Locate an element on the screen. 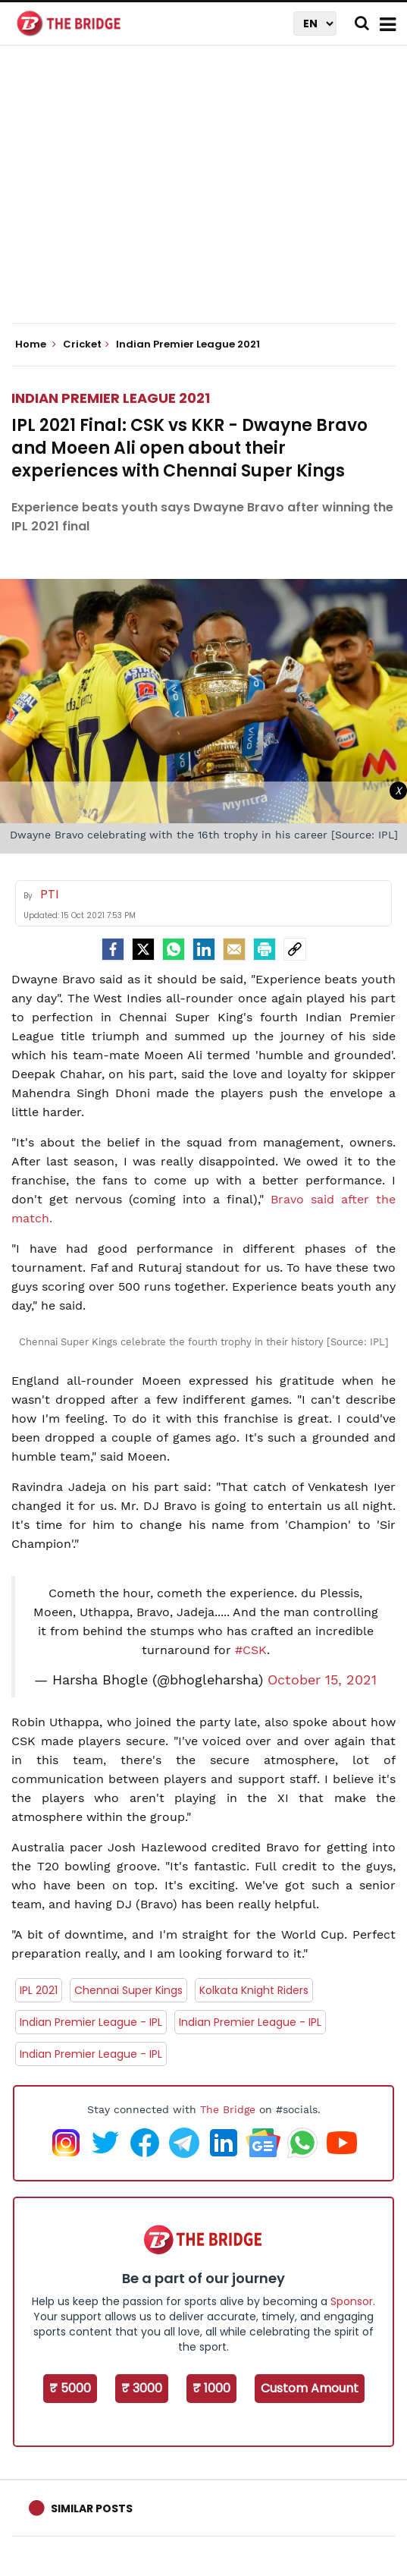 The image size is (407, 2576). Chennai Super Kings is located at coordinates (128, 1990).